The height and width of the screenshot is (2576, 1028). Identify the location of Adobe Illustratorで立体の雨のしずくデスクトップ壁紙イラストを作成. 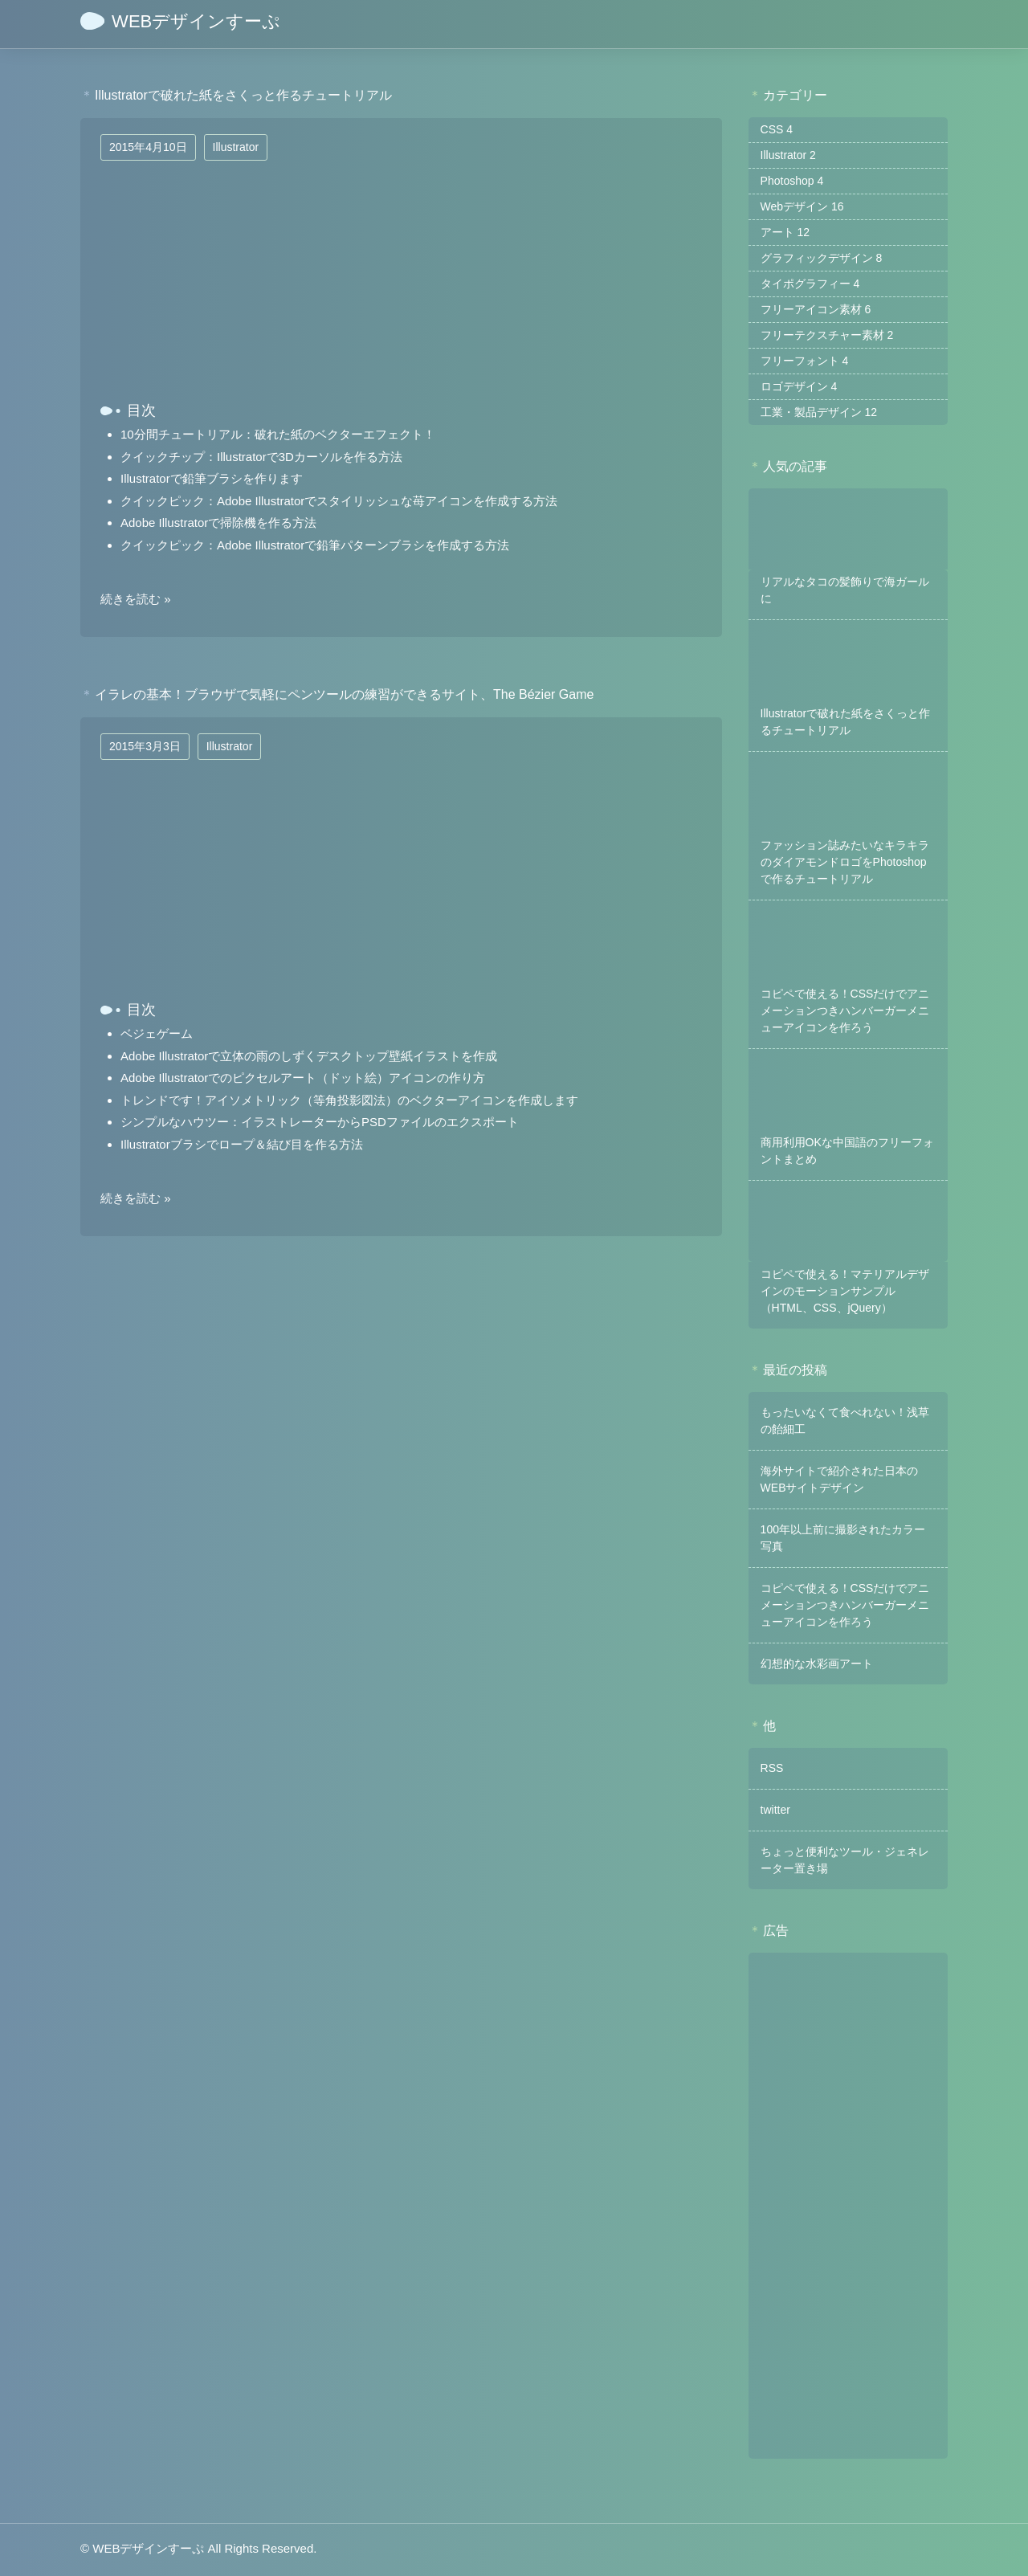
(308, 1056).